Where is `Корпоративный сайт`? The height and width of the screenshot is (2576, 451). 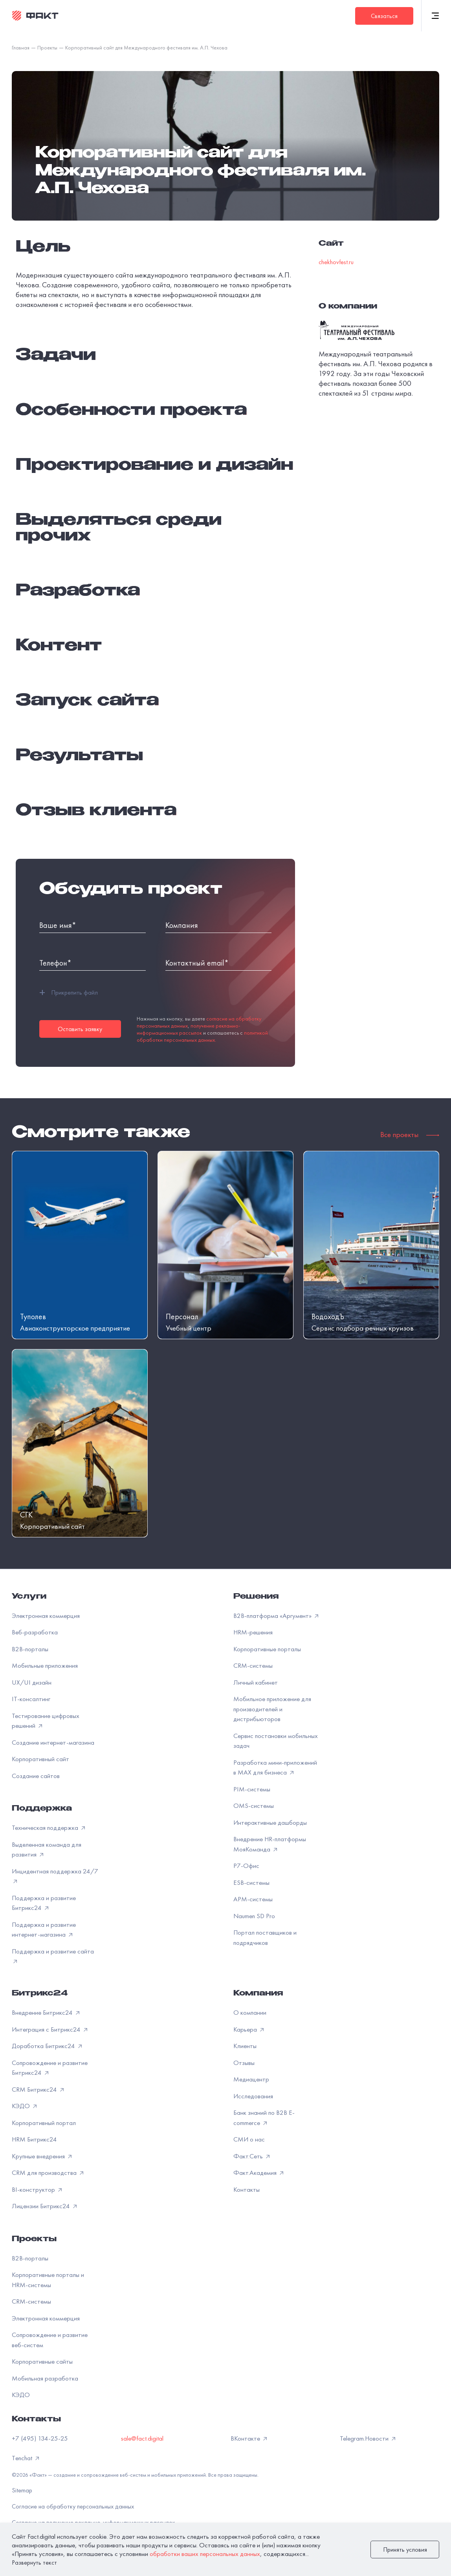 Корпоративный сайт is located at coordinates (40, 1758).